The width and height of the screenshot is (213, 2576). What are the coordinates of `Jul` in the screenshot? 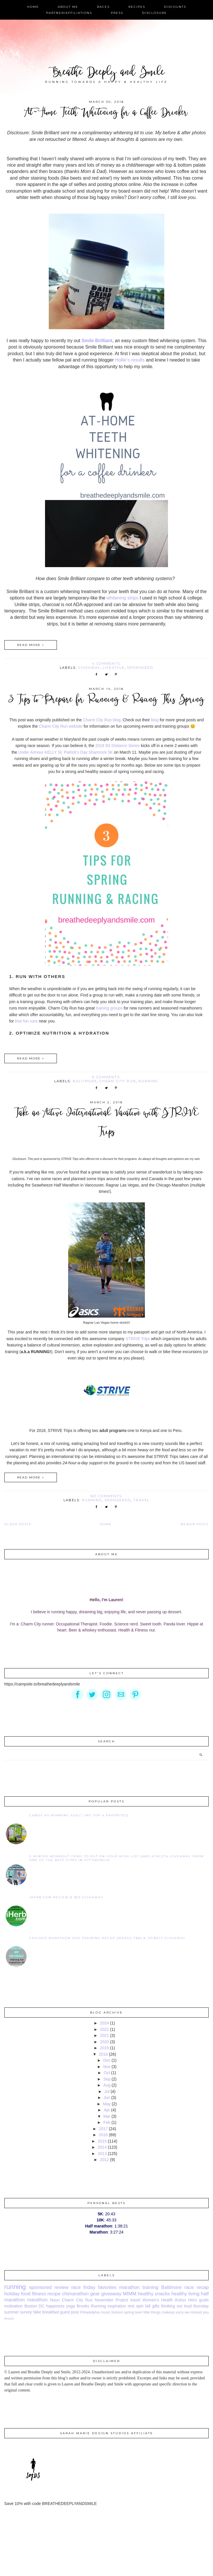 It's located at (106, 2091).